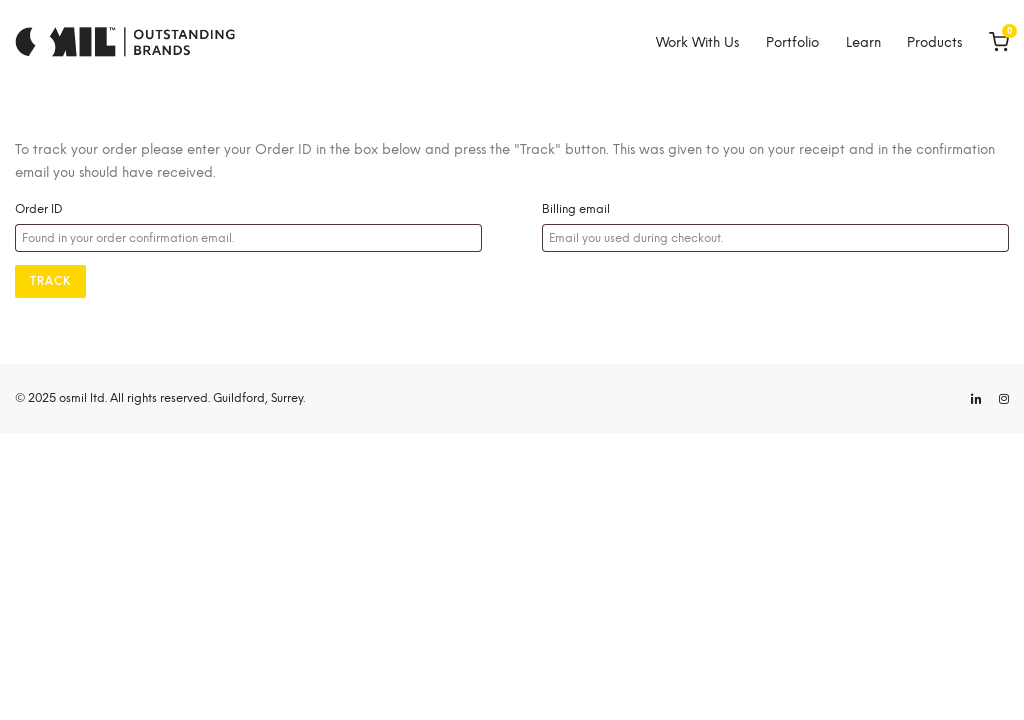 The image size is (1024, 720). What do you see at coordinates (39, 209) in the screenshot?
I see `Order ID` at bounding box center [39, 209].